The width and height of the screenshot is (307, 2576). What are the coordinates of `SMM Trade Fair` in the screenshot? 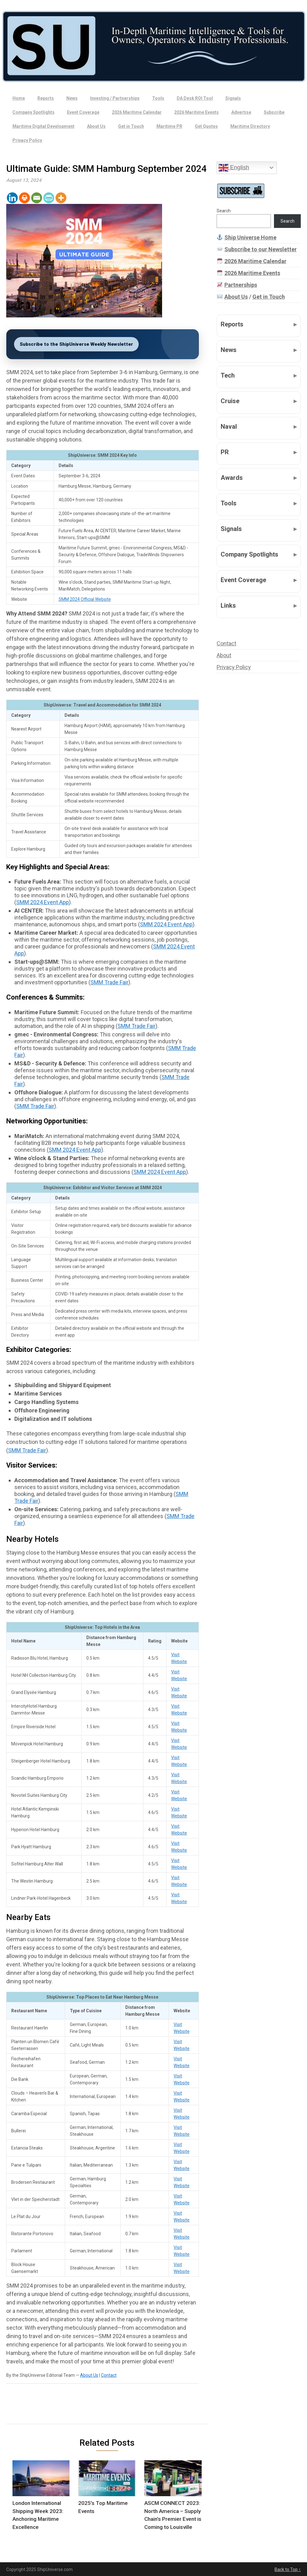 It's located at (109, 982).